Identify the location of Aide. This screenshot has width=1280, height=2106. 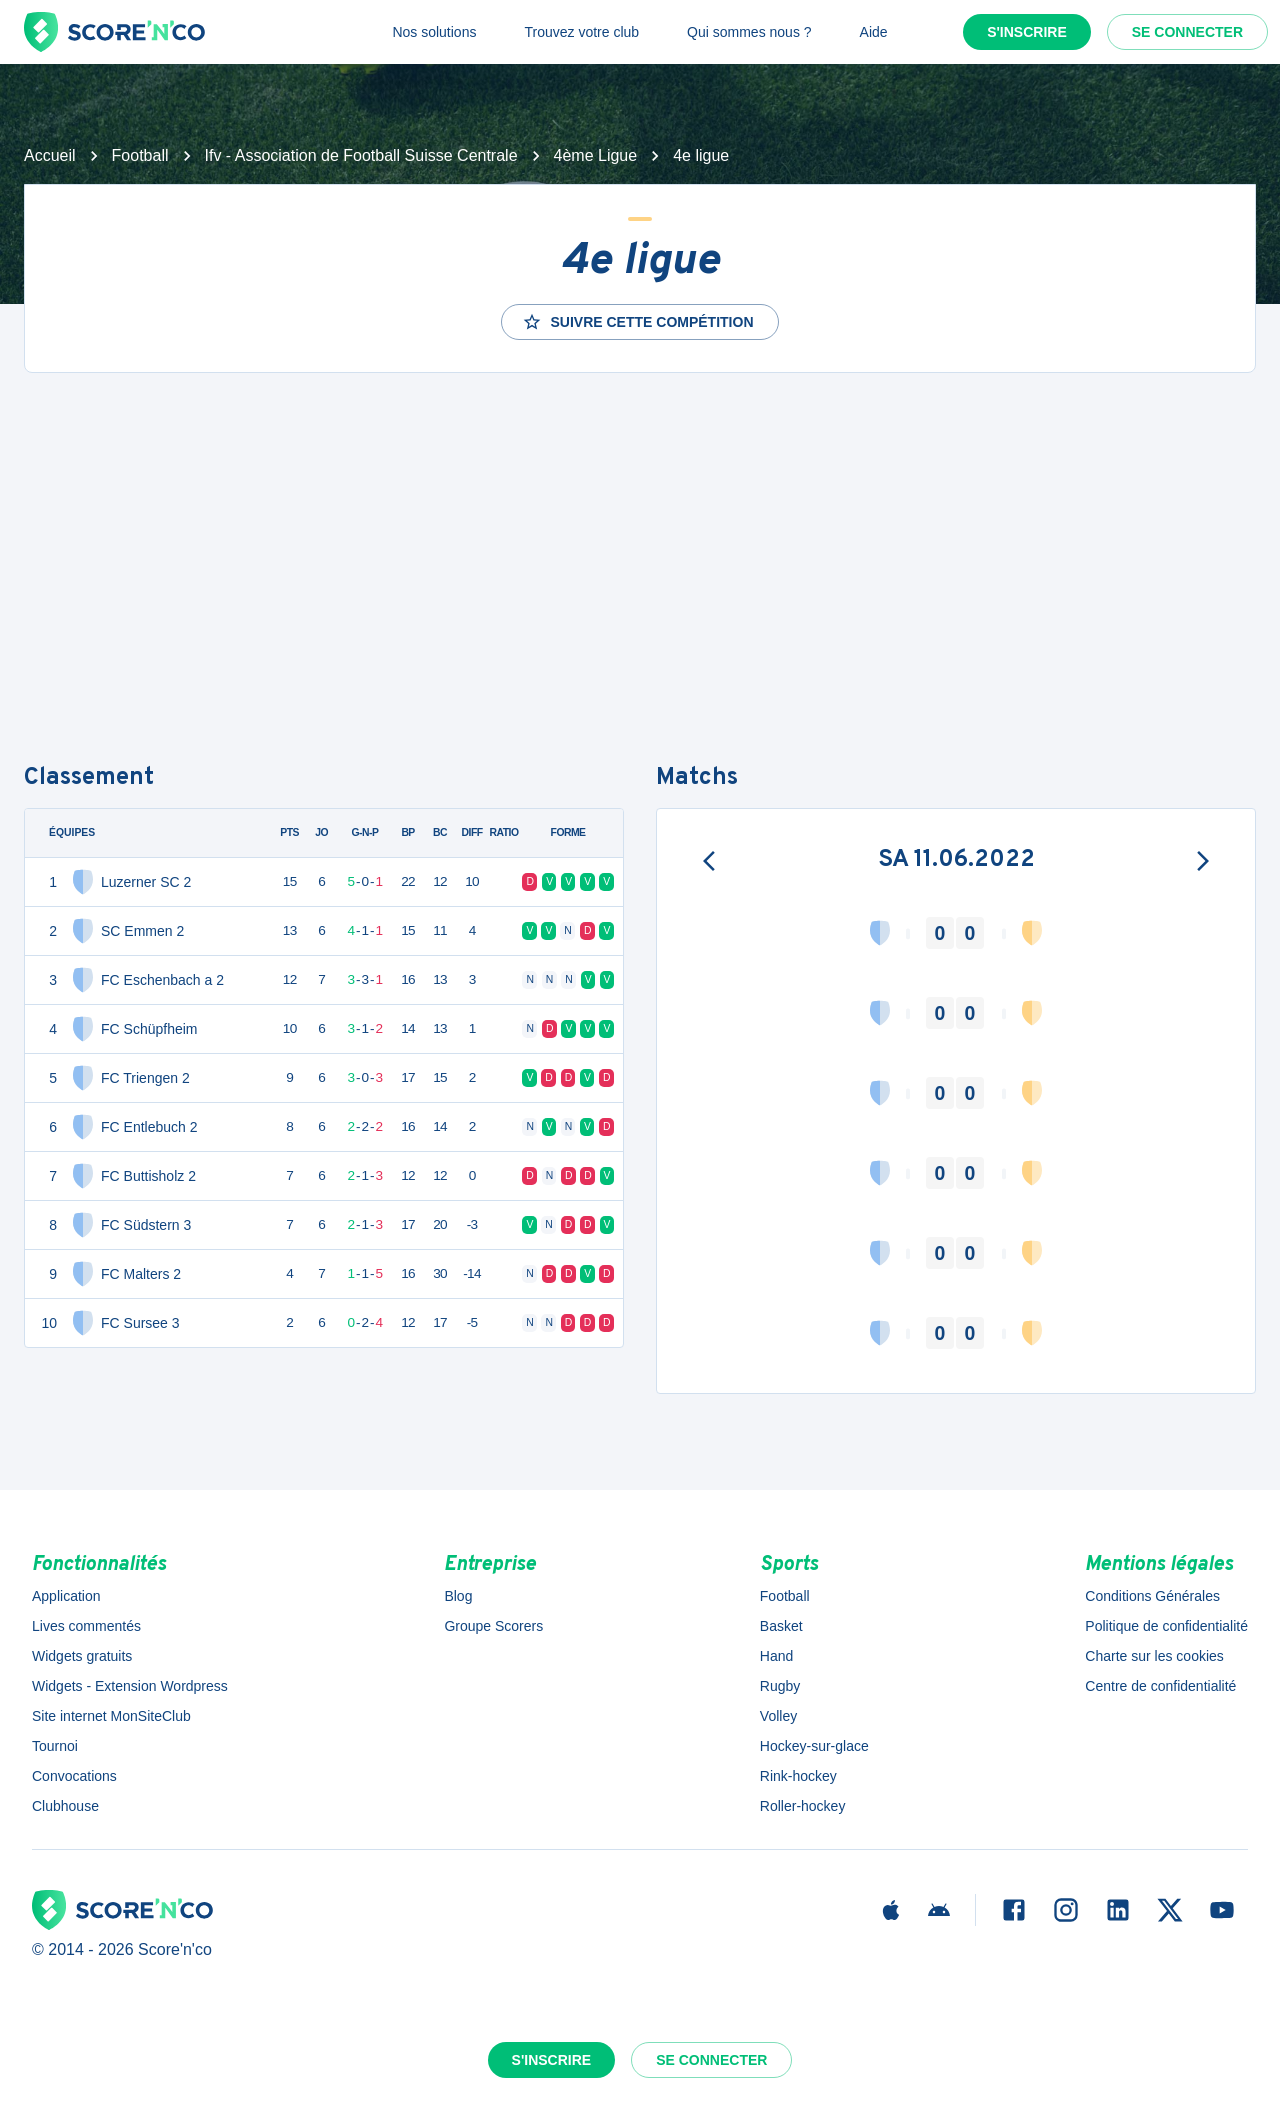
(874, 32).